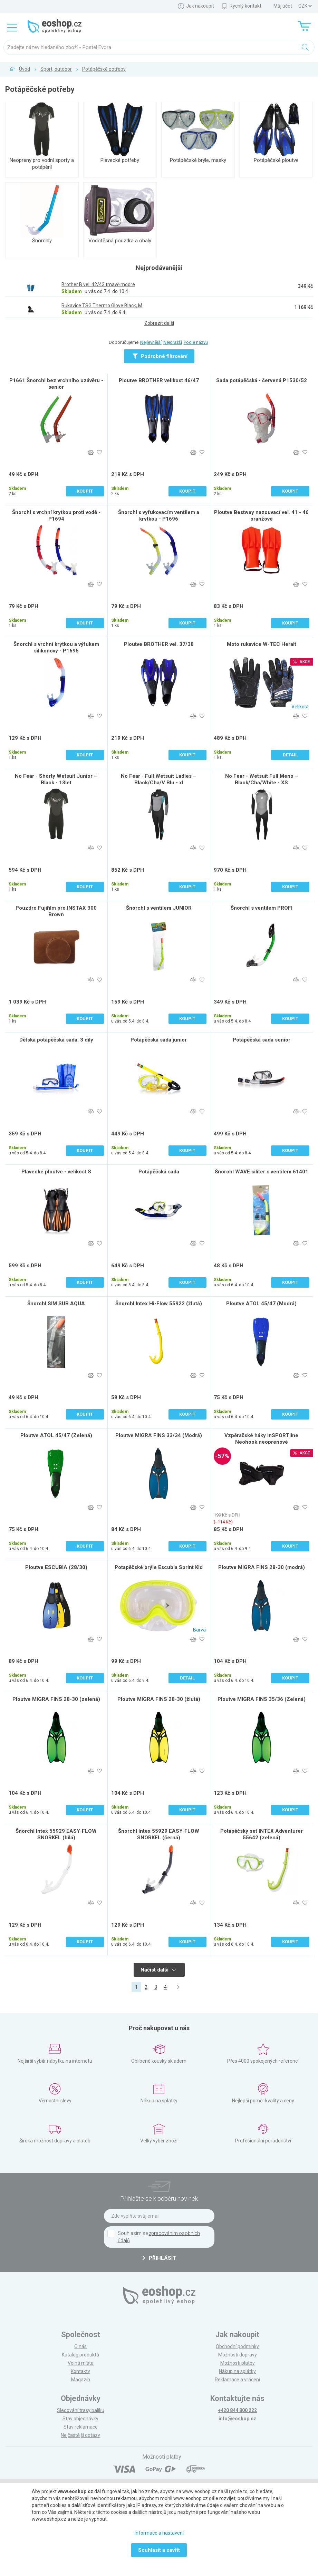 This screenshot has width=318, height=2576. What do you see at coordinates (159, 2533) in the screenshot?
I see `Informace a nastavení` at bounding box center [159, 2533].